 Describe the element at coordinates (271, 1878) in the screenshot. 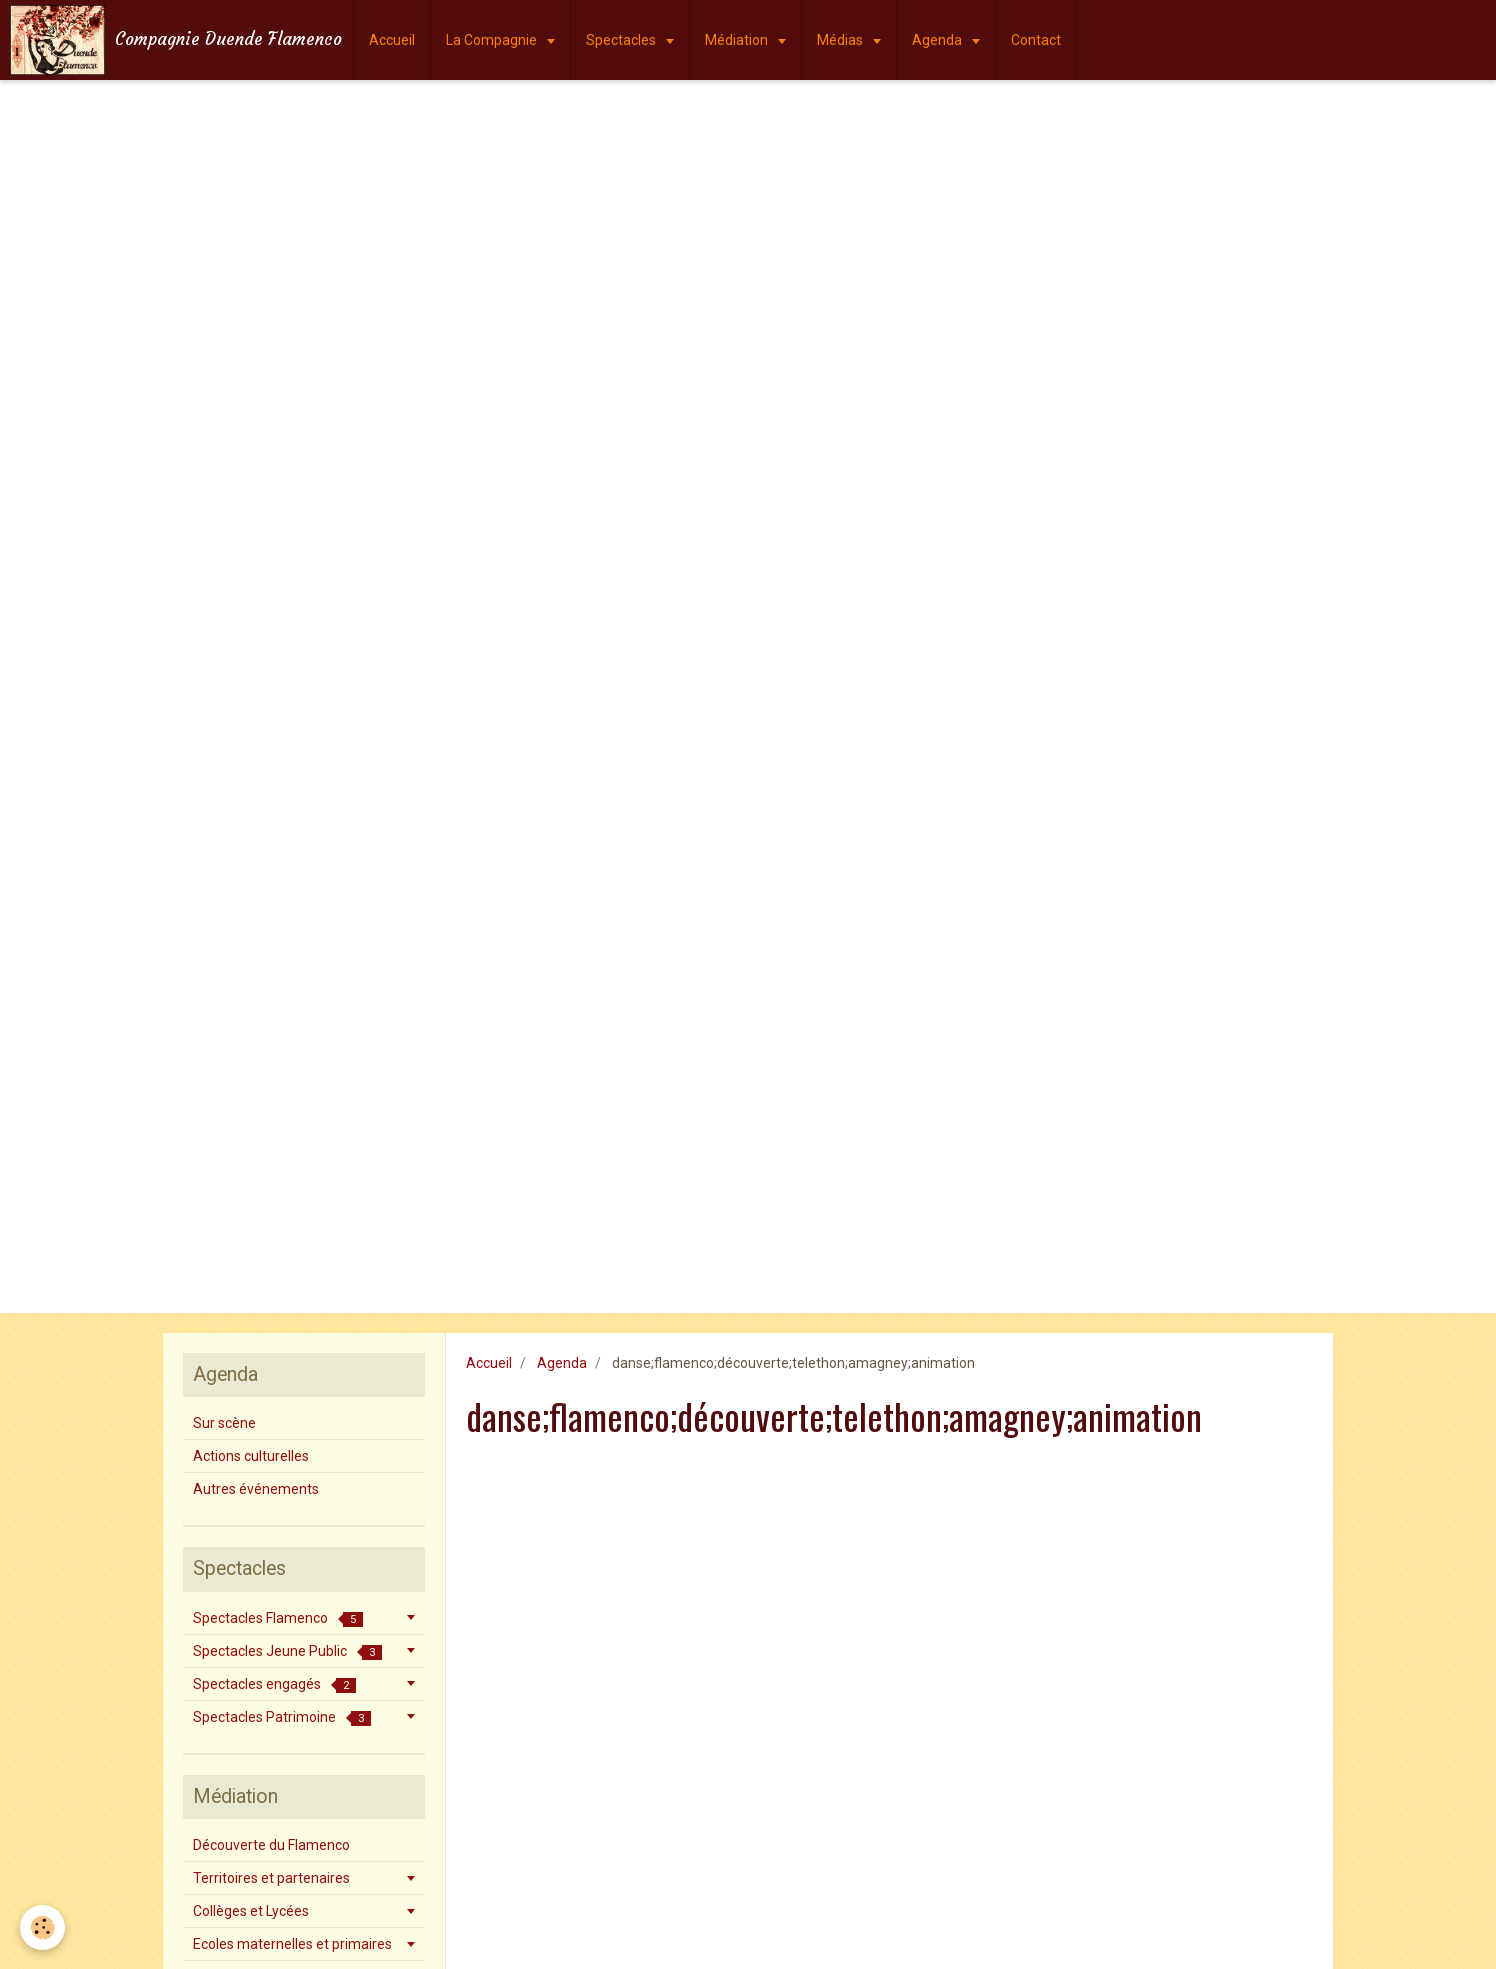

I see `Territoires et partenaires` at that location.